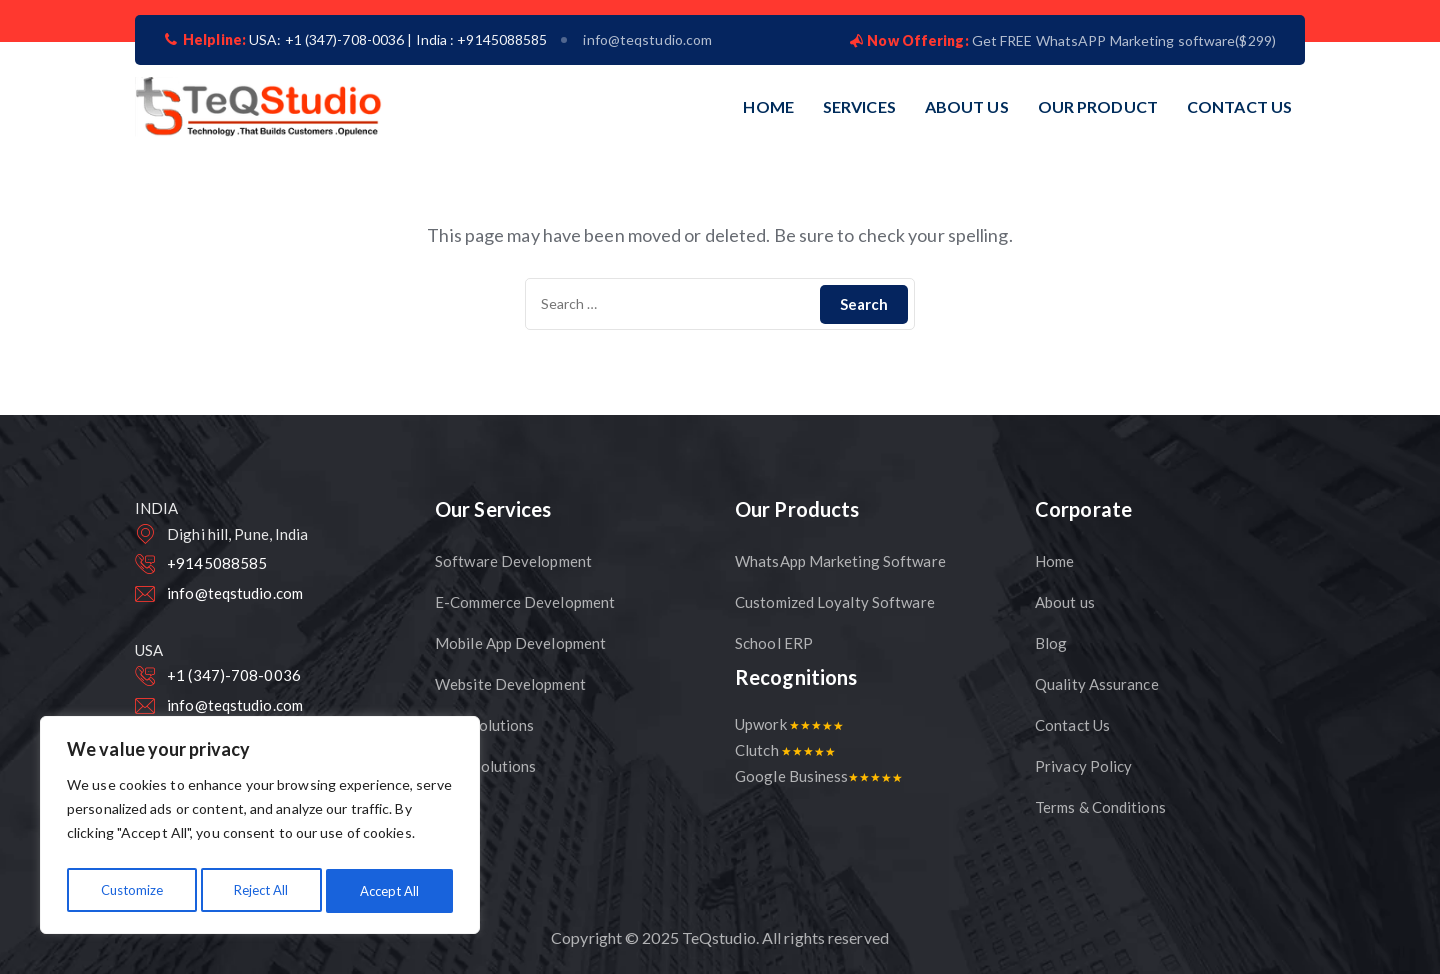  What do you see at coordinates (840, 561) in the screenshot?
I see `WhatsApp Marketing Software` at bounding box center [840, 561].